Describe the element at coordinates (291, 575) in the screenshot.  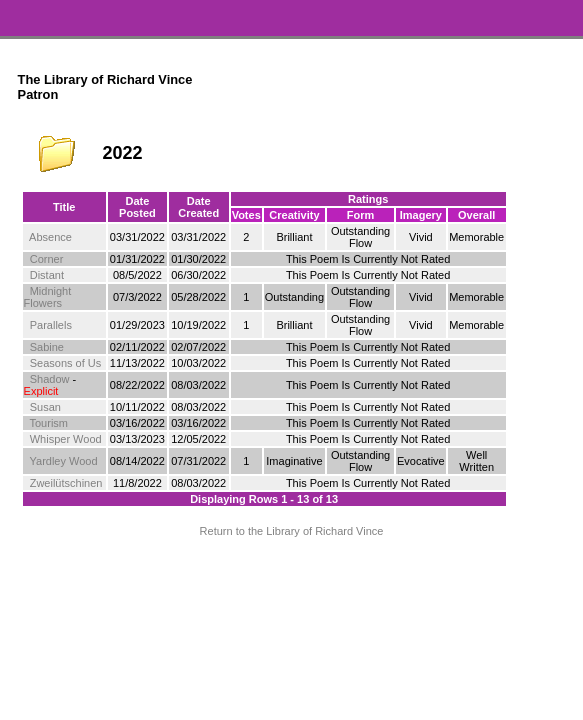
I see `Terms and Conditions of Use` at that location.